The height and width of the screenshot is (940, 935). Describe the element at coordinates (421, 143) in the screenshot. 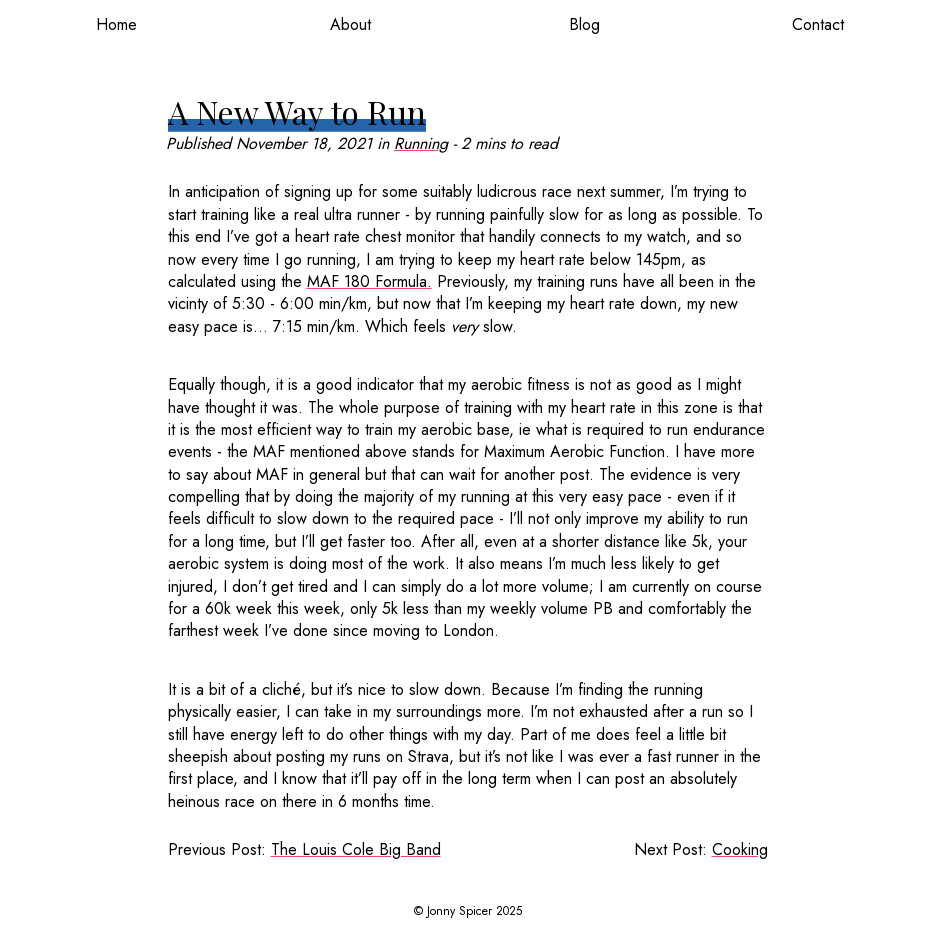

I see `Running` at that location.